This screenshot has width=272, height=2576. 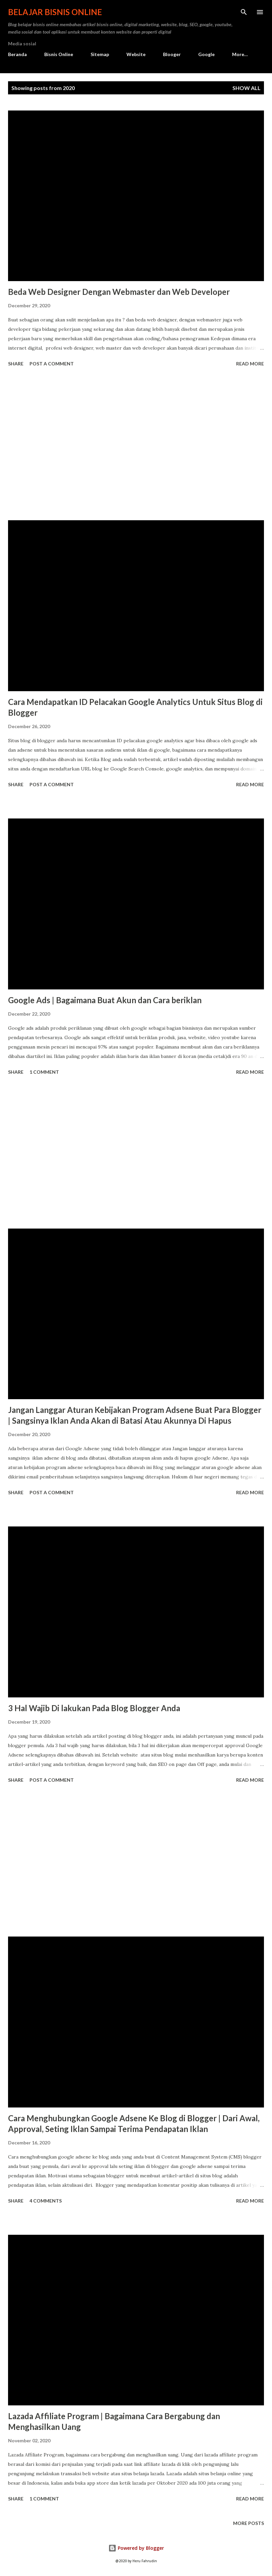 I want to click on 1 comment, so click(x=44, y=1072).